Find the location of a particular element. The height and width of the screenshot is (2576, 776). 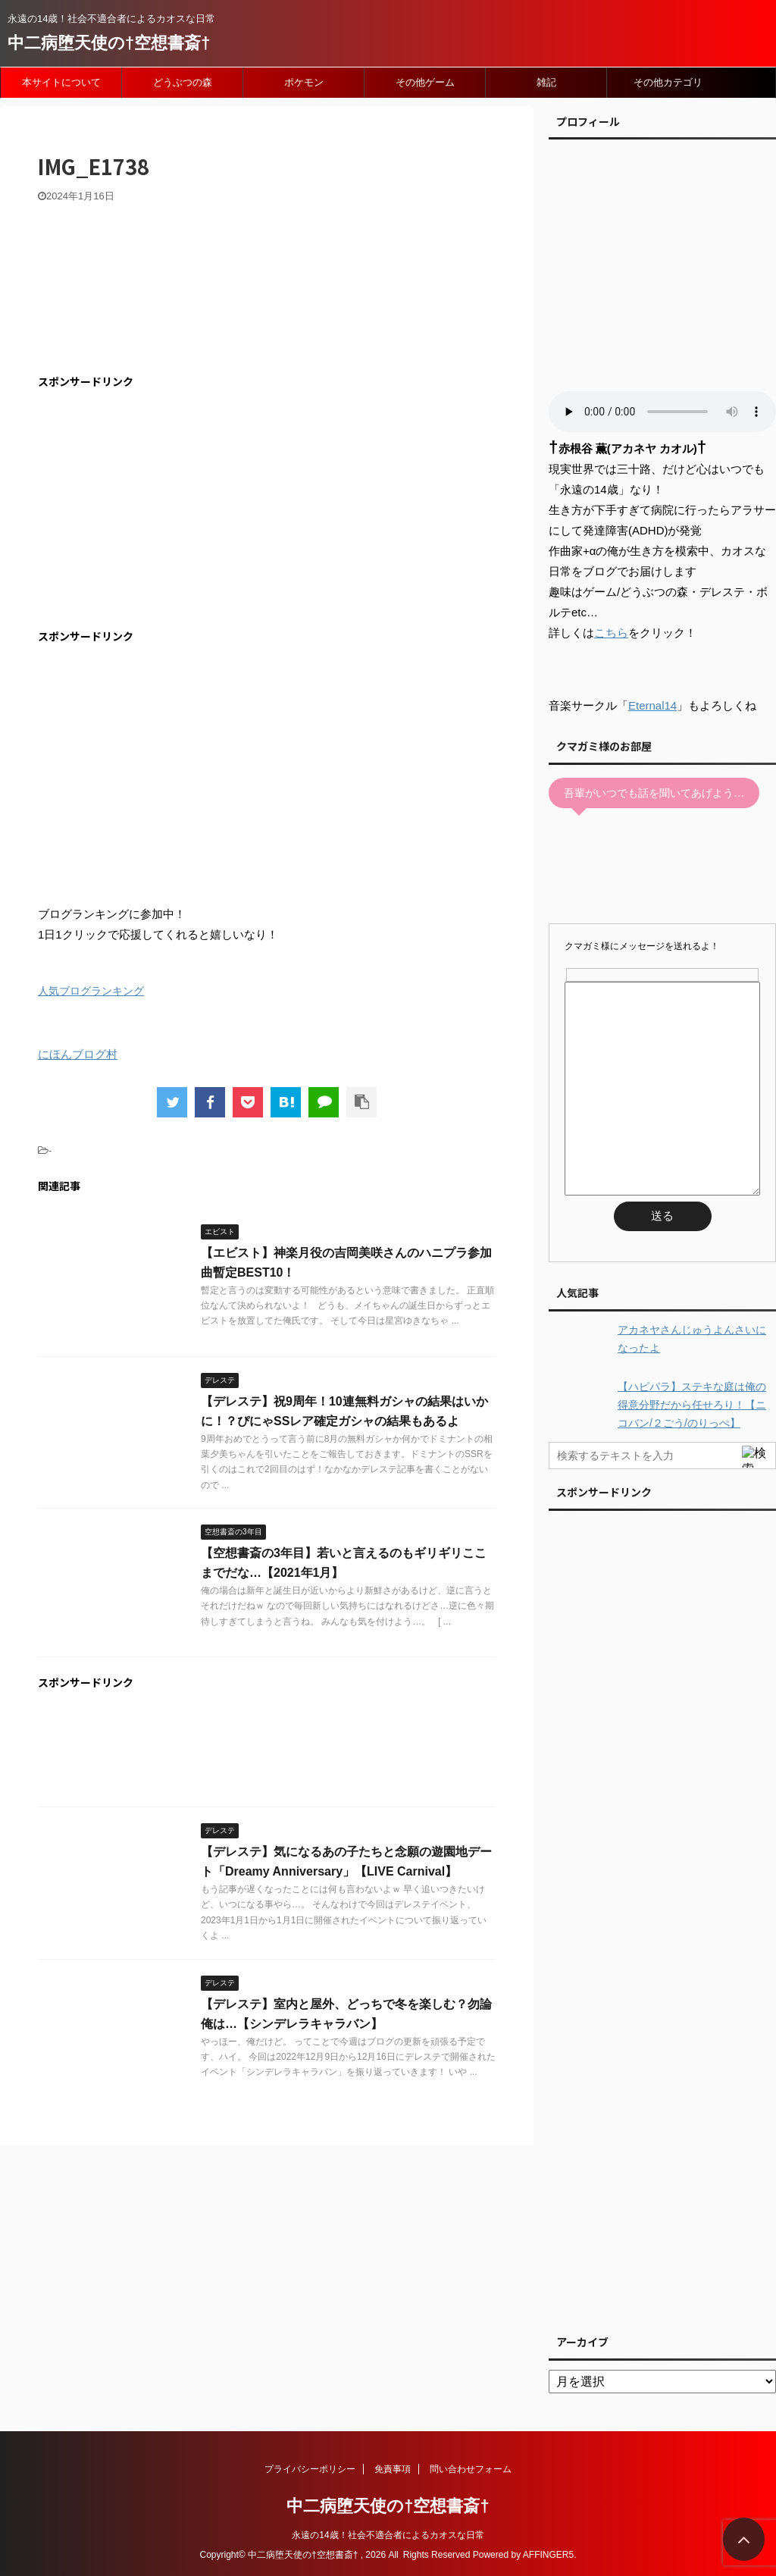

プライバシーポリシー is located at coordinates (309, 2469).